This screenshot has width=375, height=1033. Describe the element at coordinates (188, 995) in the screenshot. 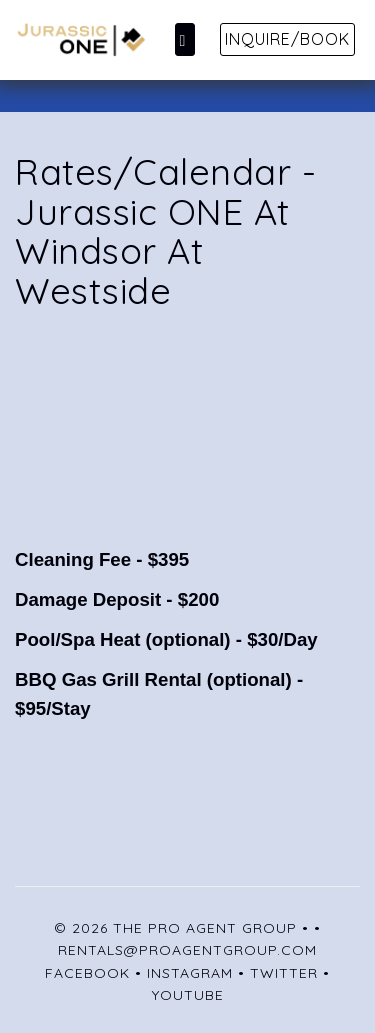

I see `YouTube` at that location.